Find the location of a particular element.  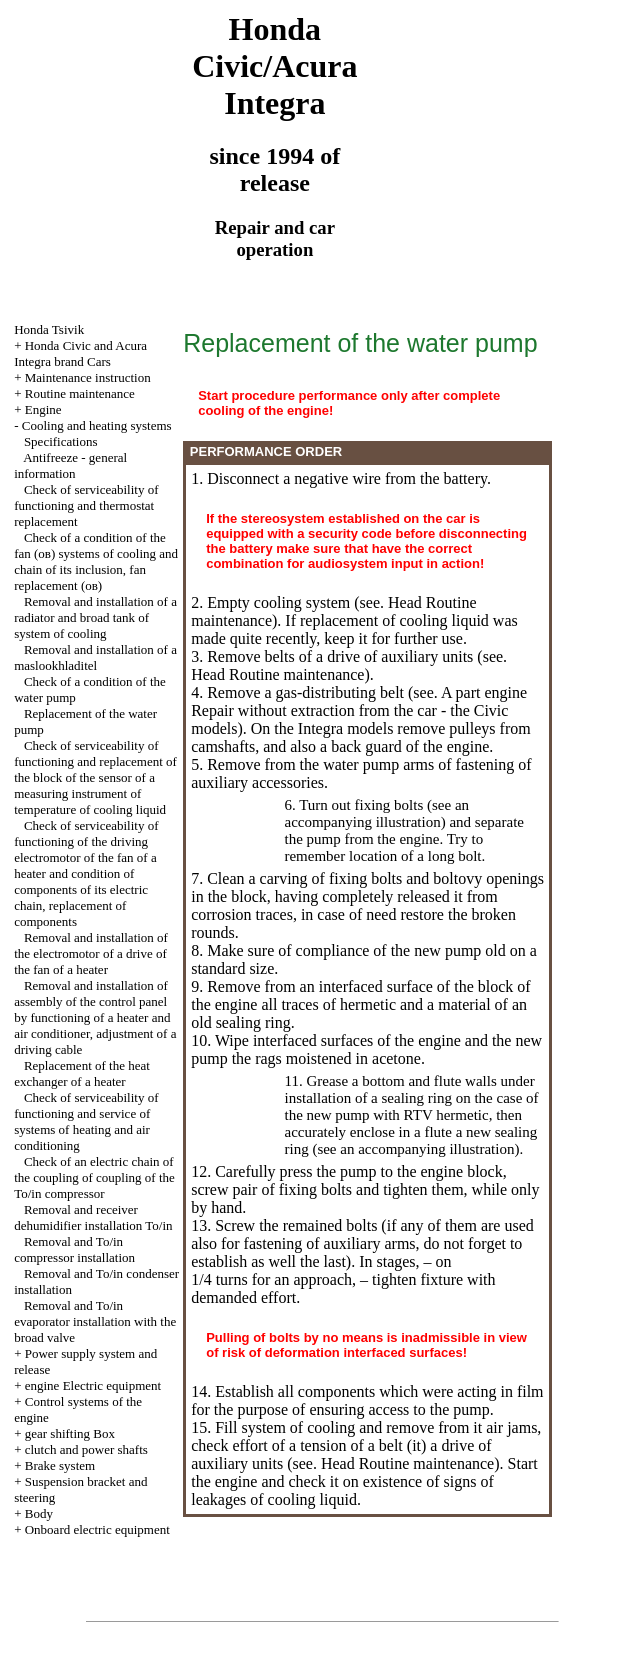

engine Repair without extraction from the car - the Civic models is located at coordinates (359, 710).